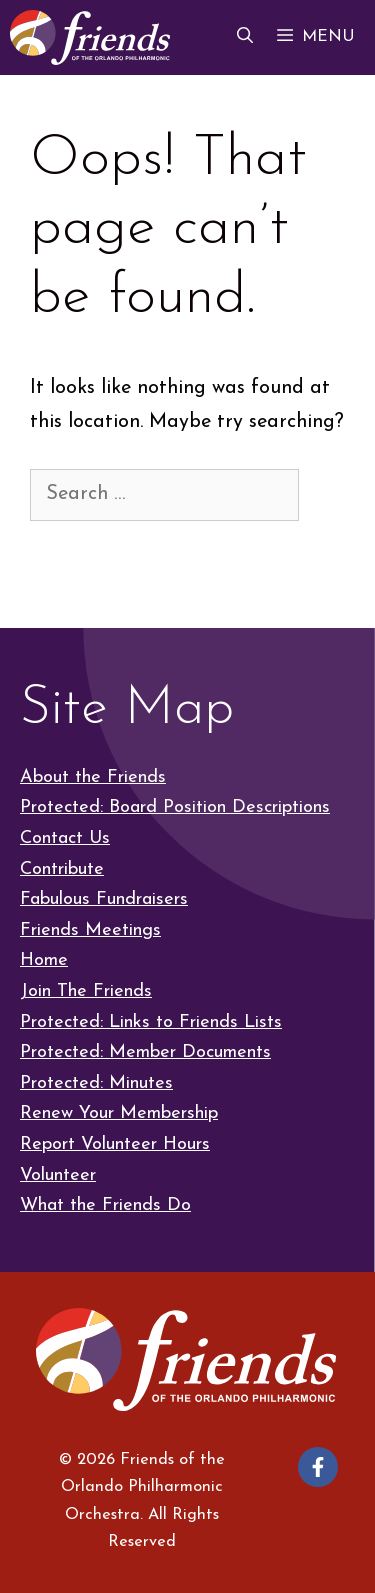 The image size is (375, 1593). What do you see at coordinates (90, 930) in the screenshot?
I see `Friends Meetings` at bounding box center [90, 930].